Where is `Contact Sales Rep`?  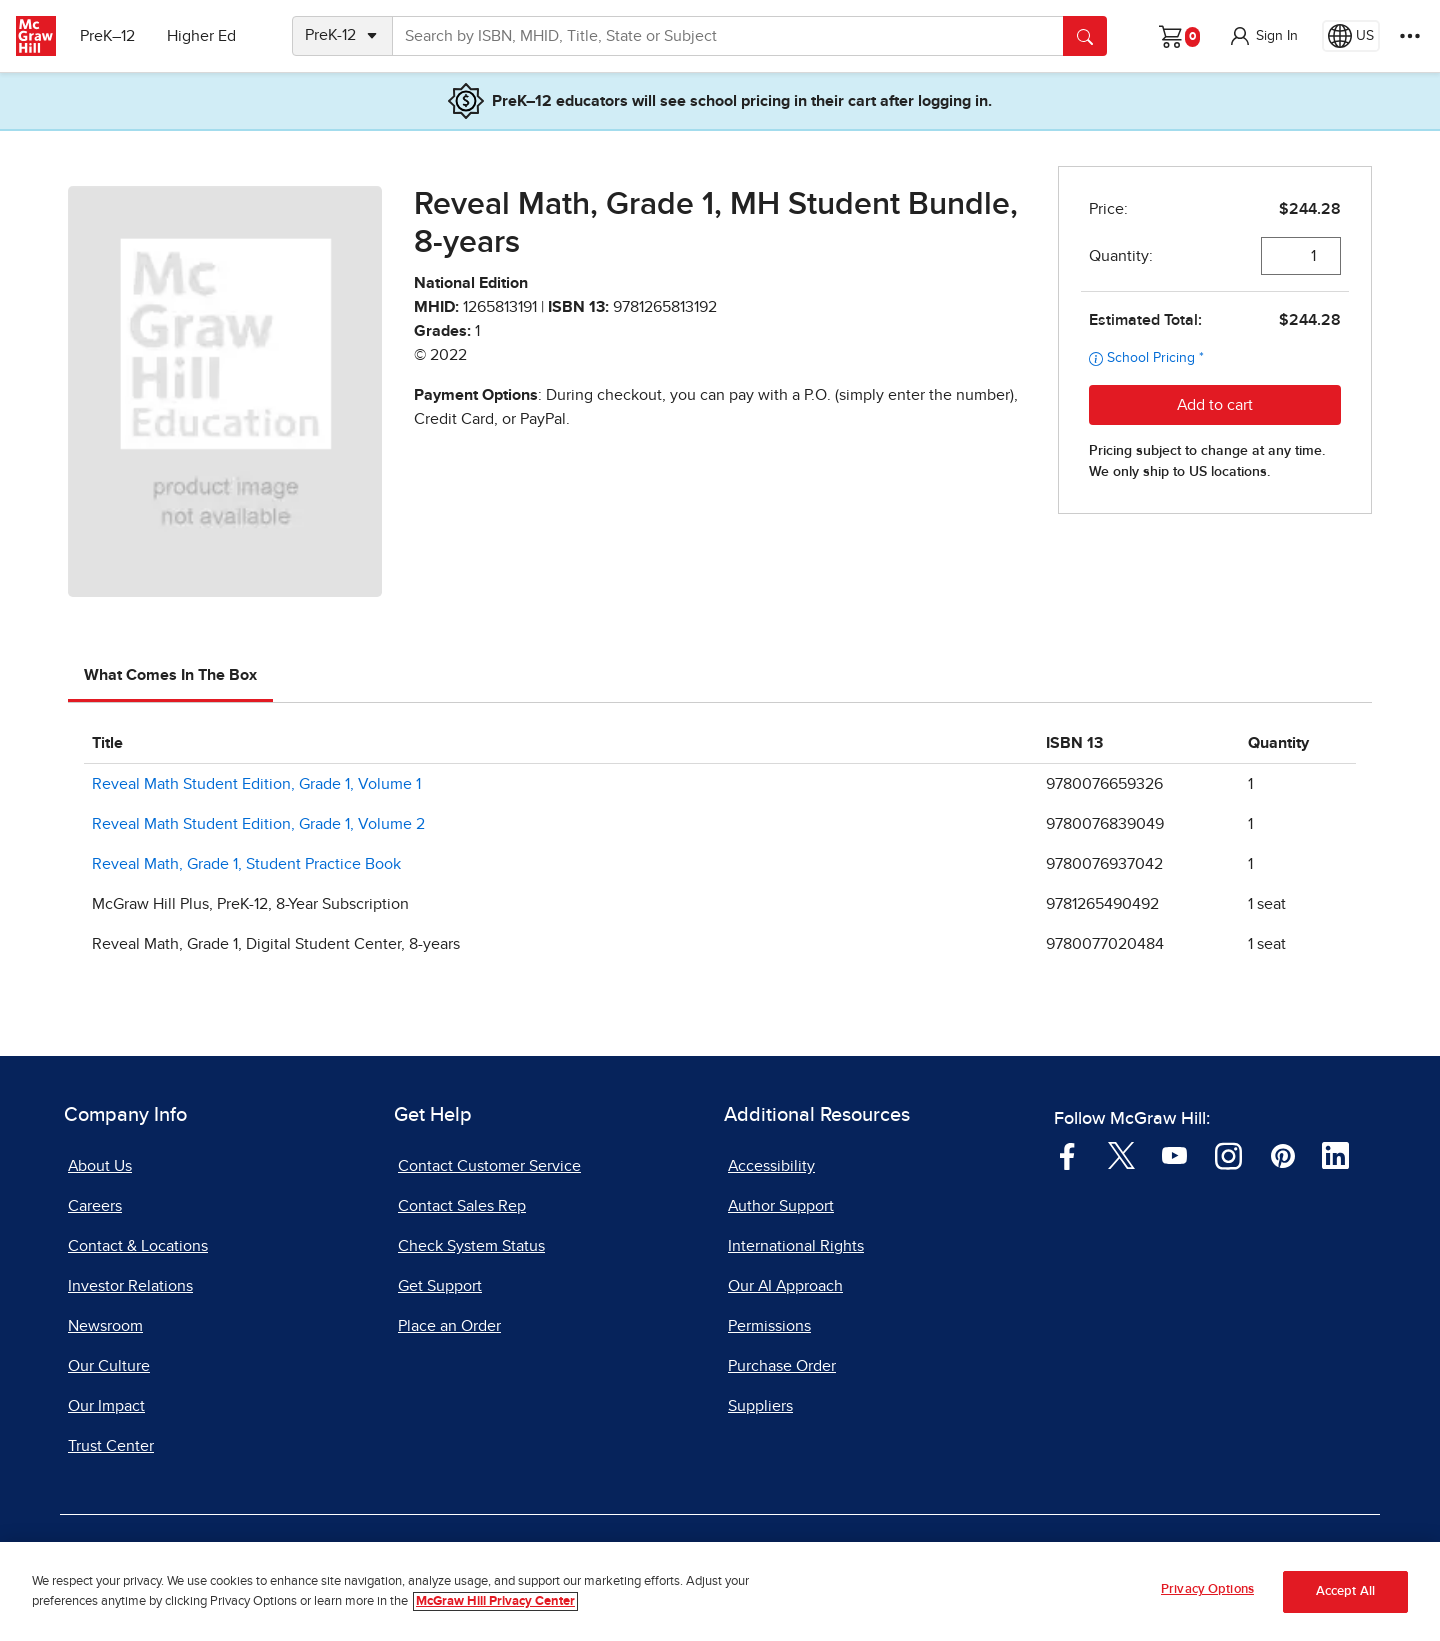 Contact Sales Rep is located at coordinates (462, 1206).